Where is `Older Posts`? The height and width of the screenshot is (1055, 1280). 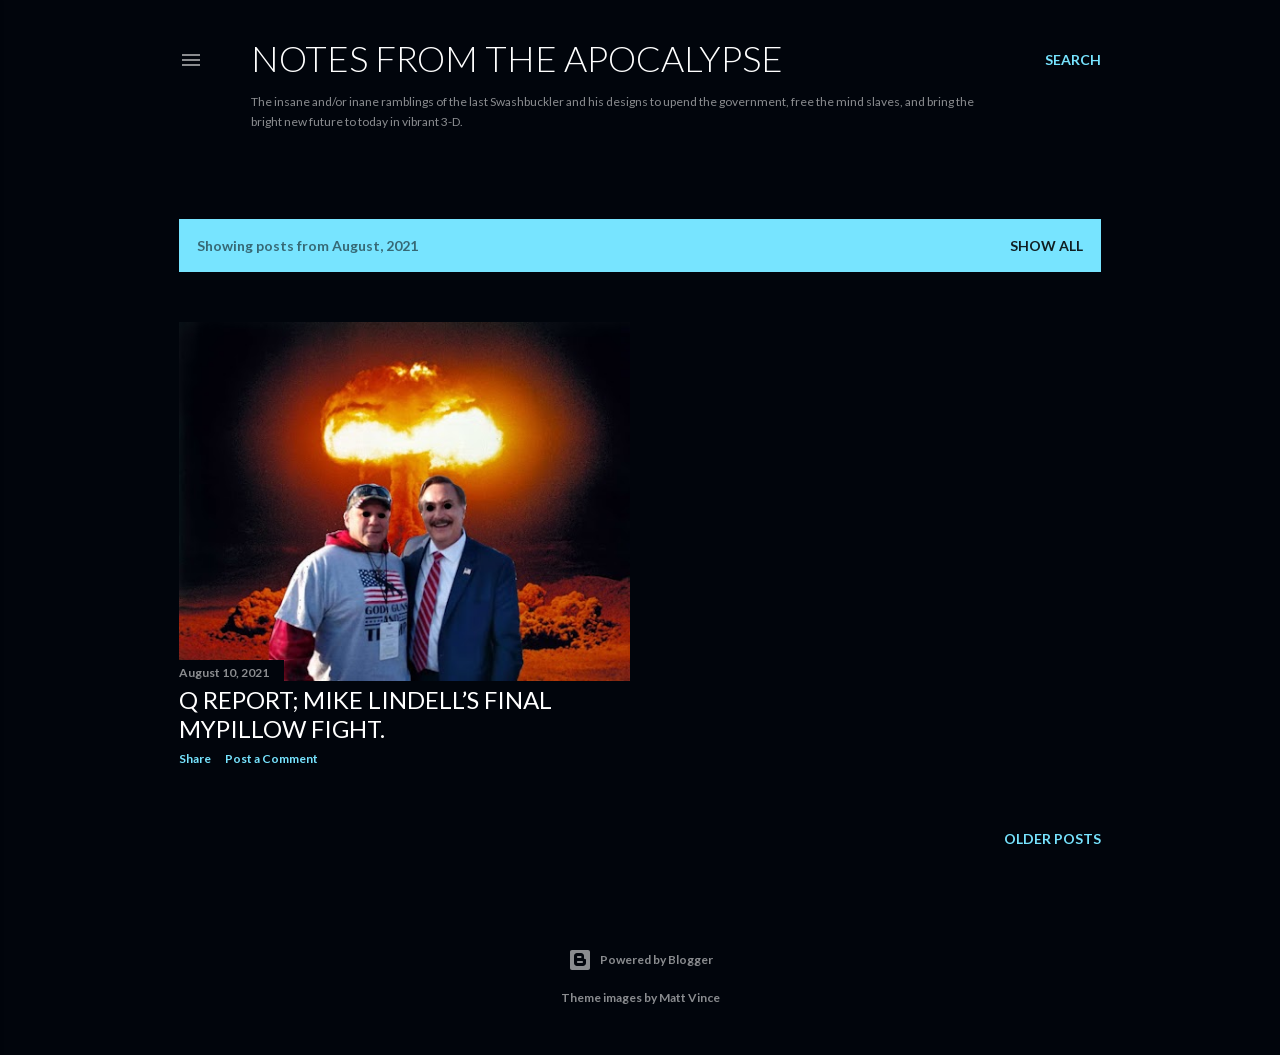
Older Posts is located at coordinates (1052, 838).